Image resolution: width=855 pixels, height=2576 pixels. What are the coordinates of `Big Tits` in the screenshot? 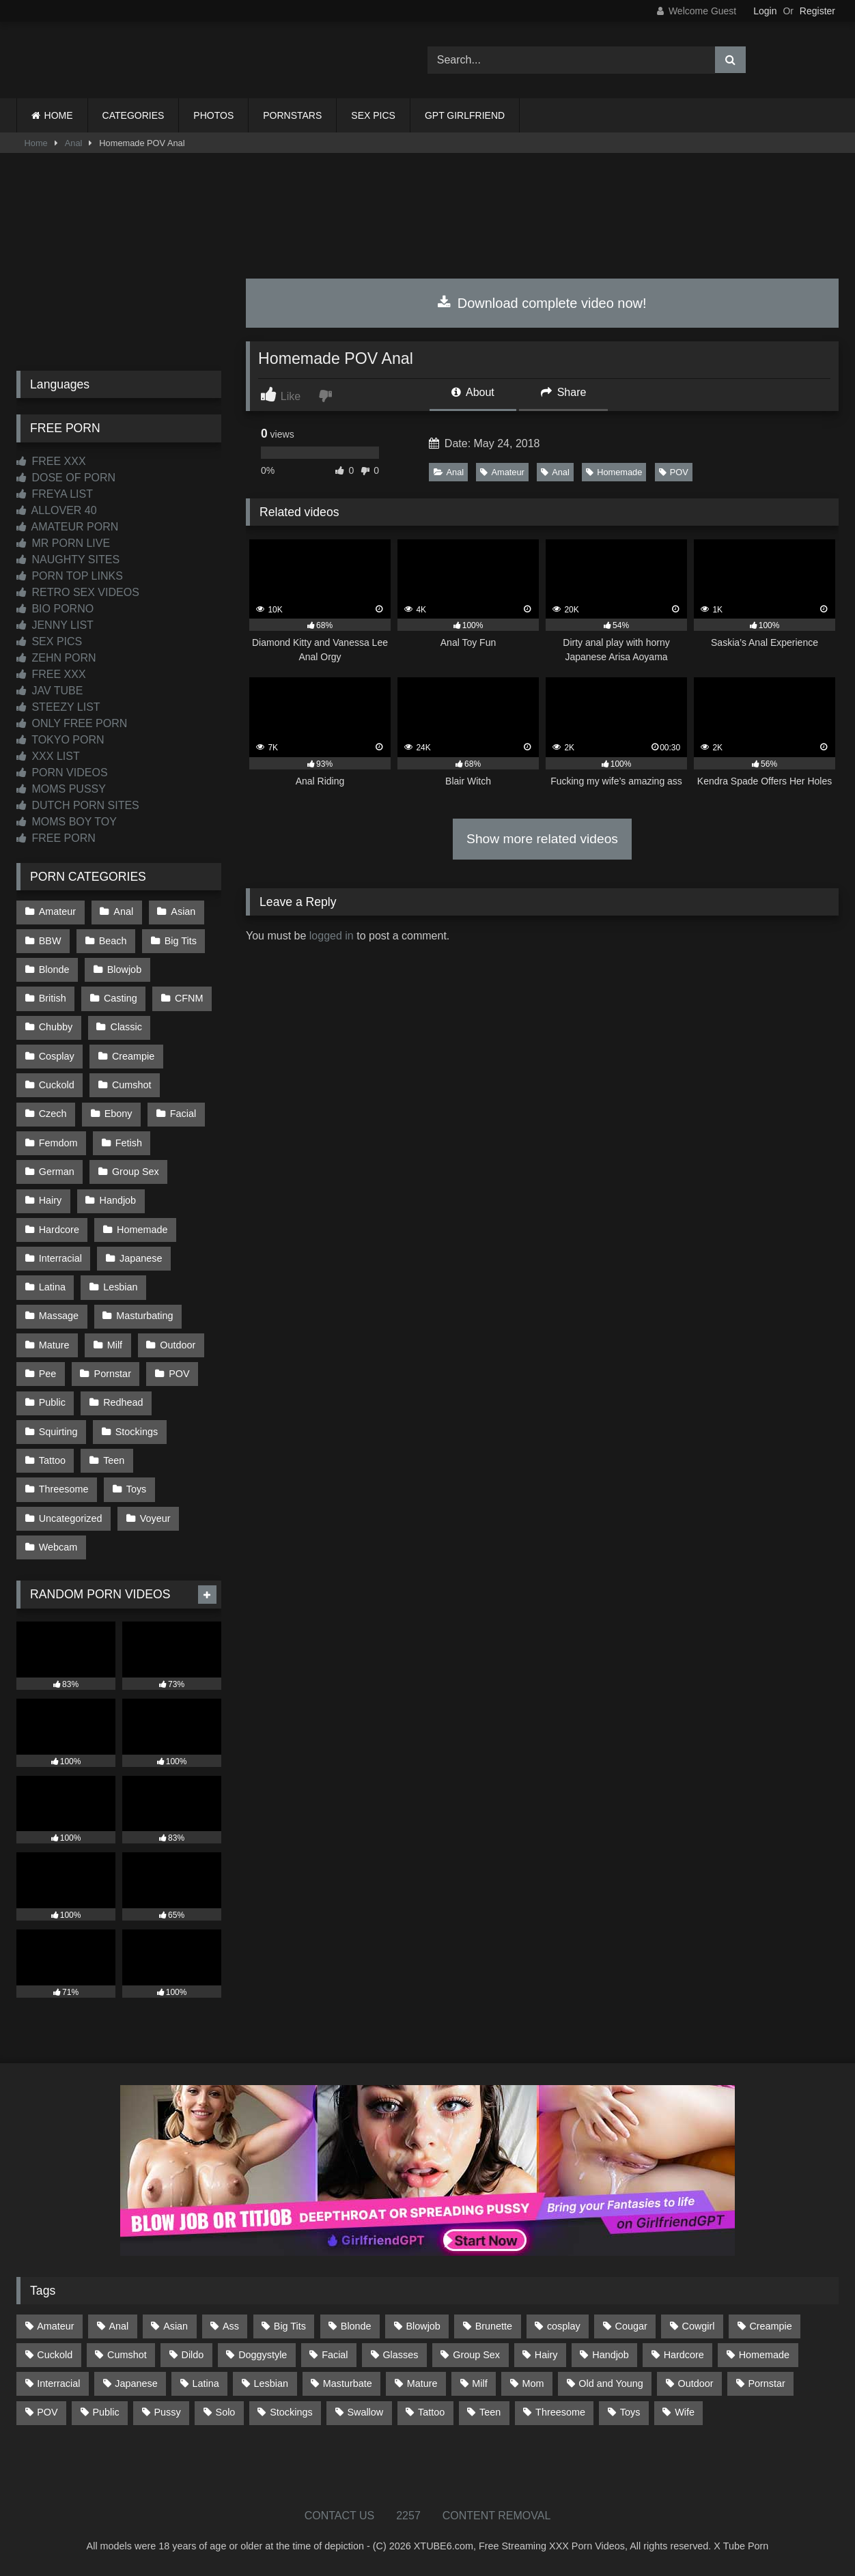 It's located at (181, 940).